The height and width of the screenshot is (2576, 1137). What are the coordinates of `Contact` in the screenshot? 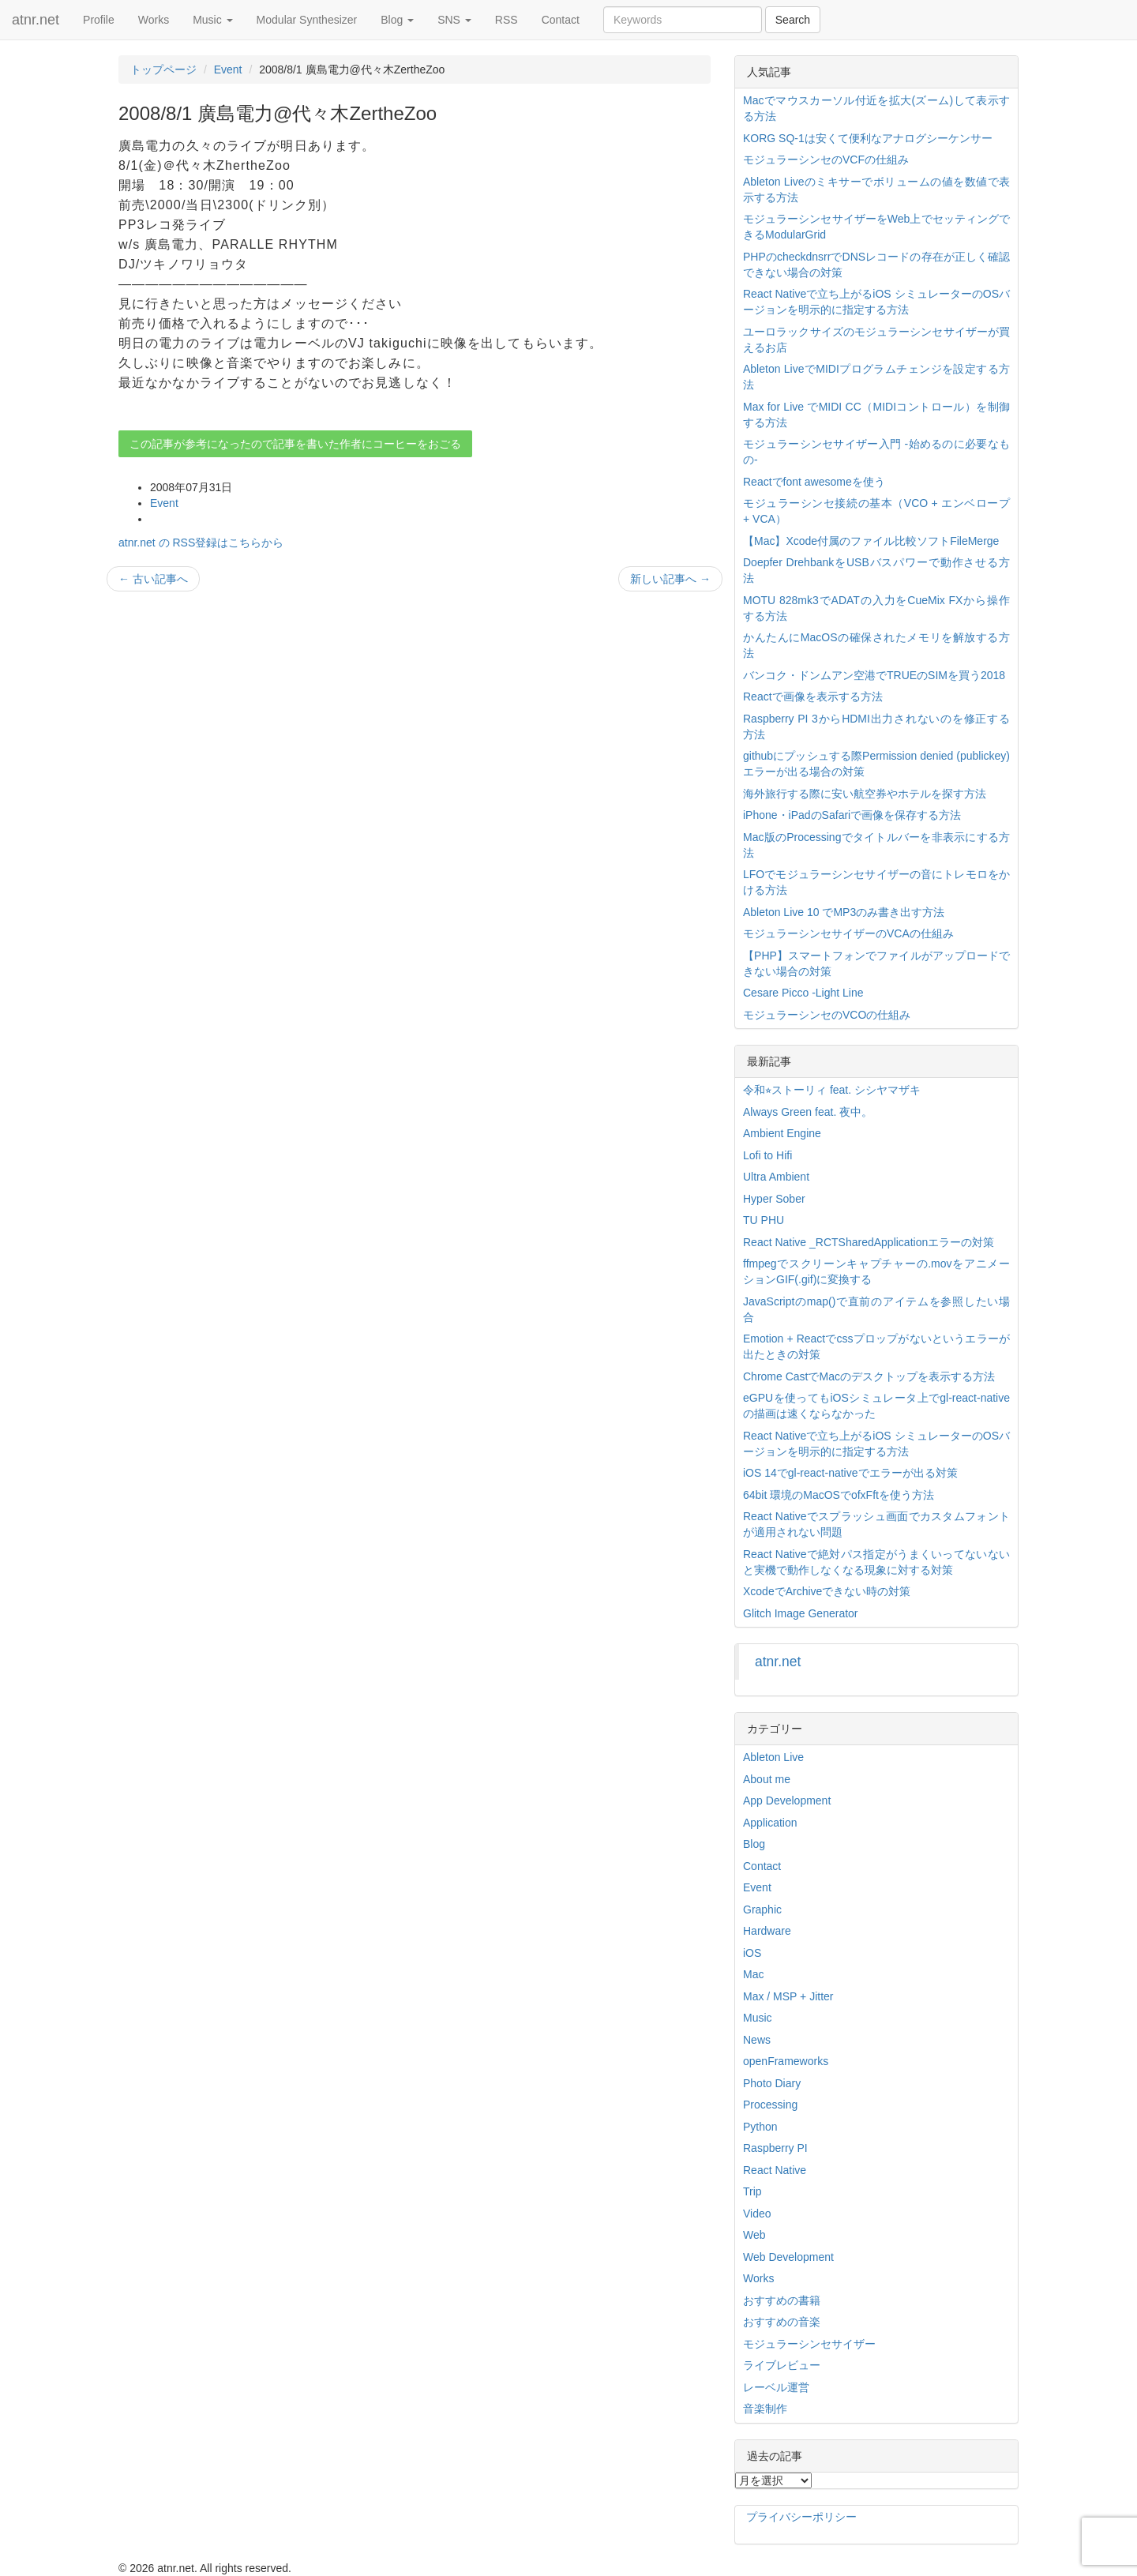 It's located at (561, 19).